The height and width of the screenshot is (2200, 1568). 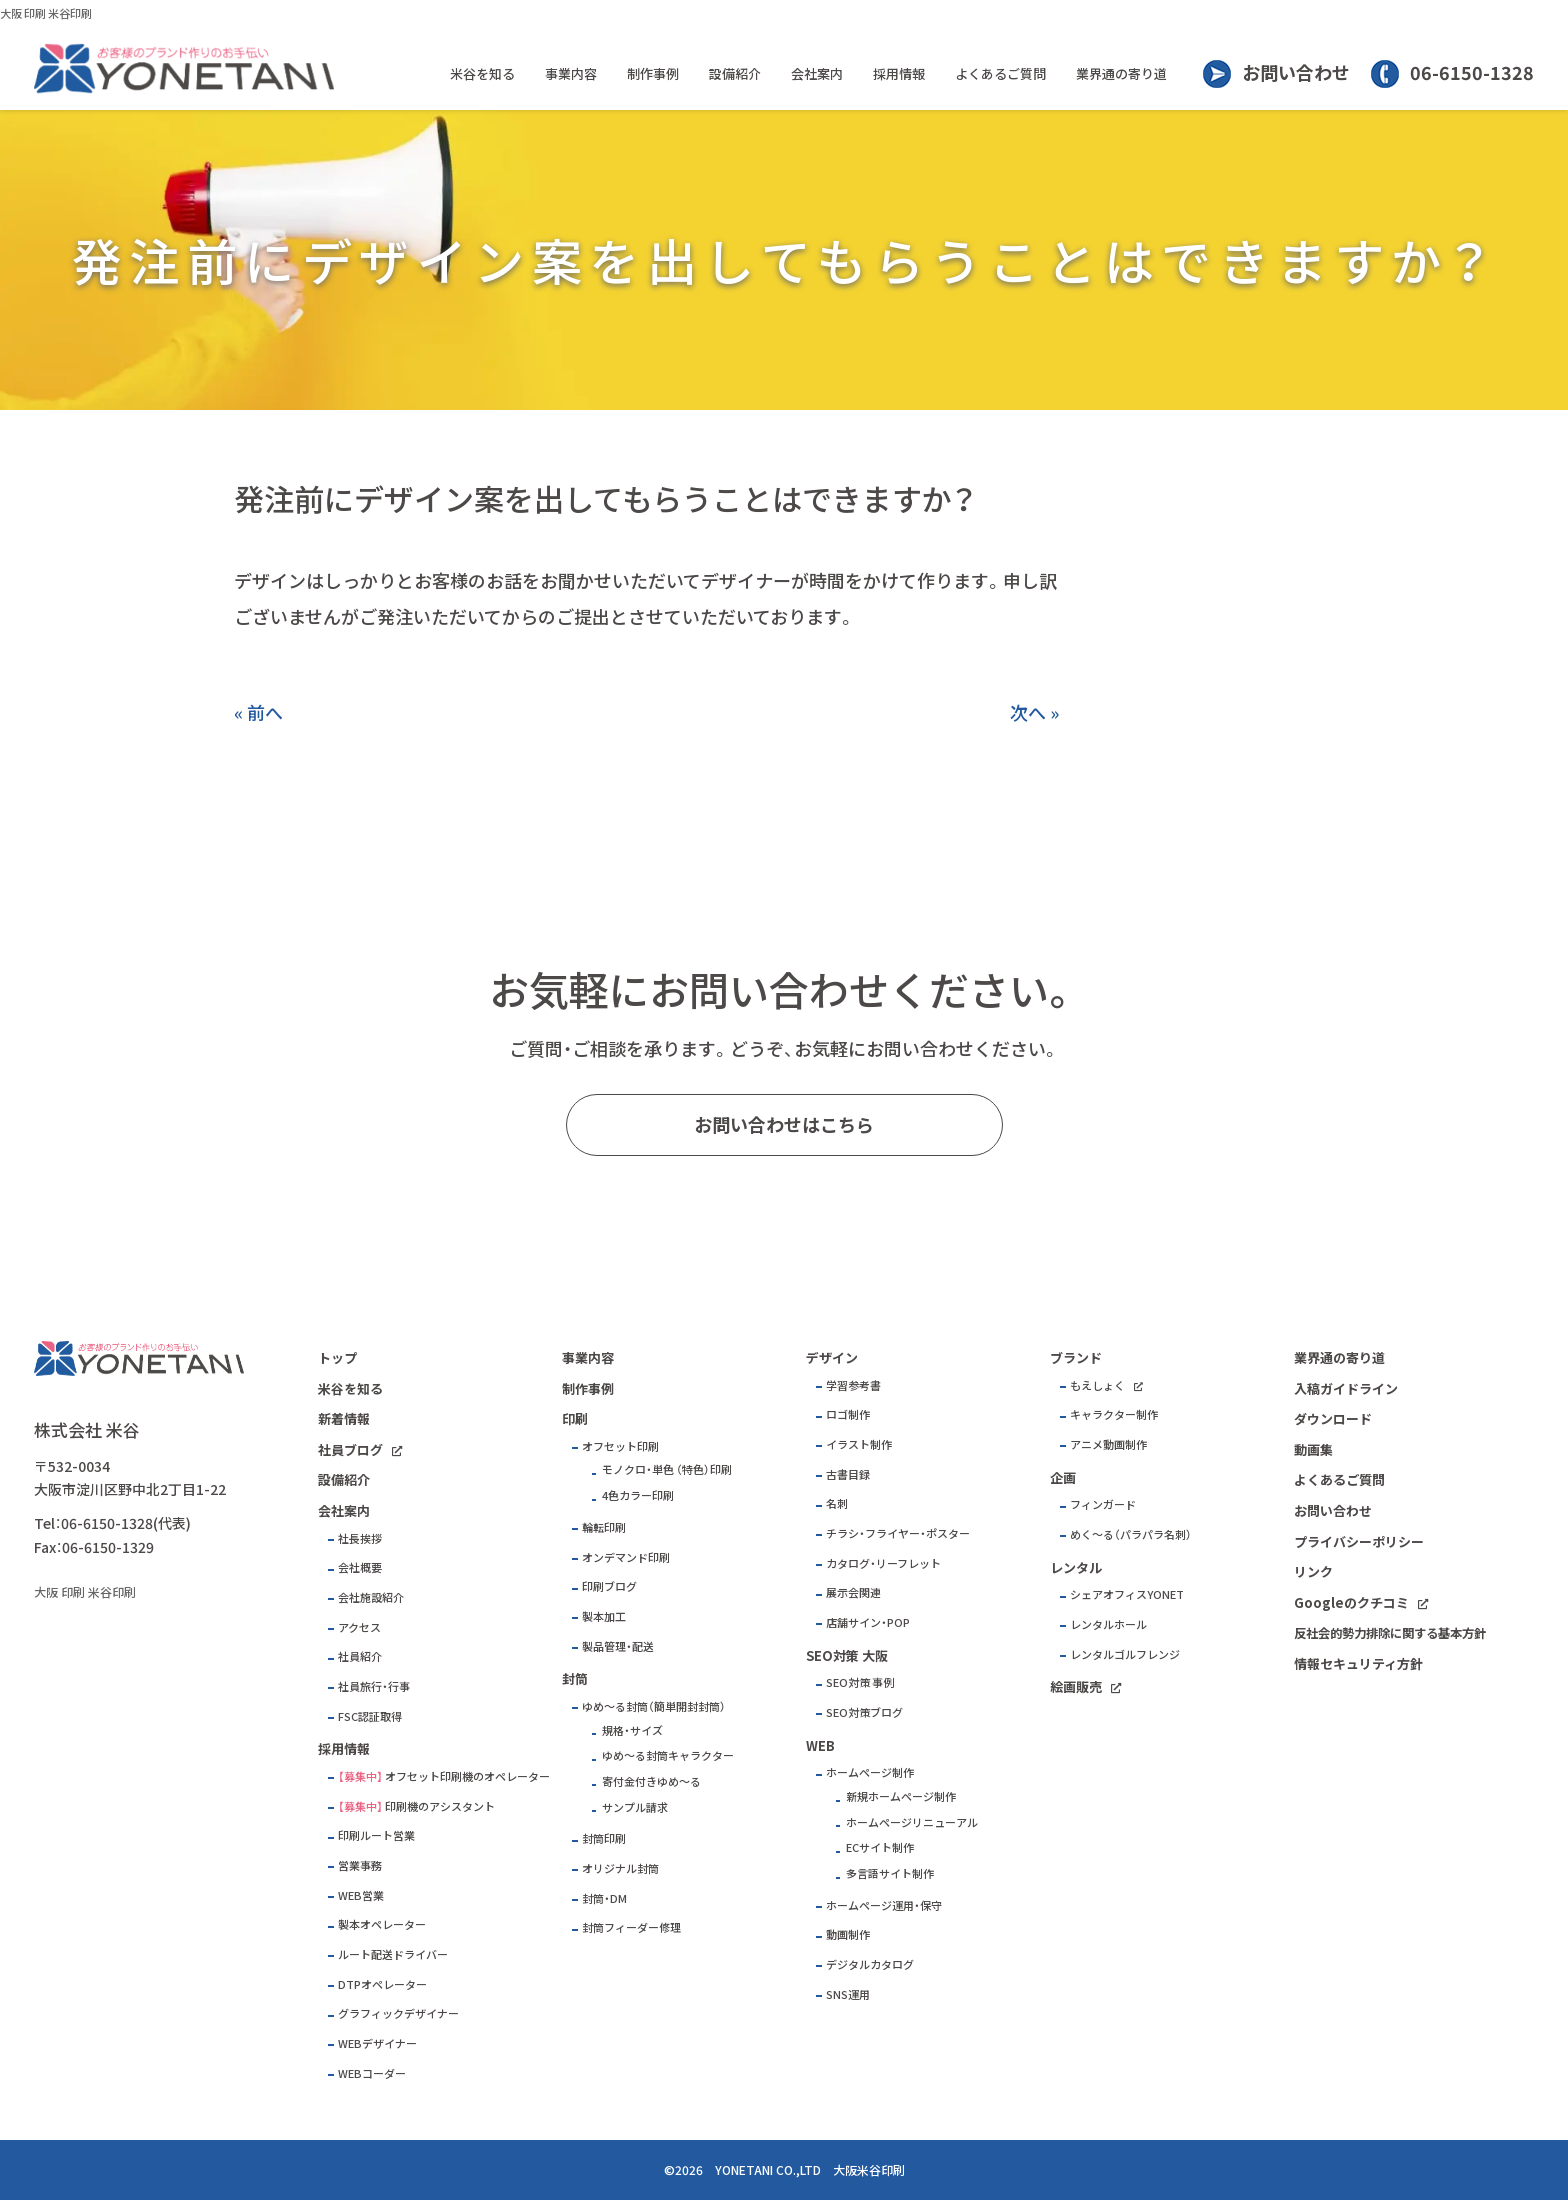 I want to click on 封筒・DM, so click(x=604, y=1898).